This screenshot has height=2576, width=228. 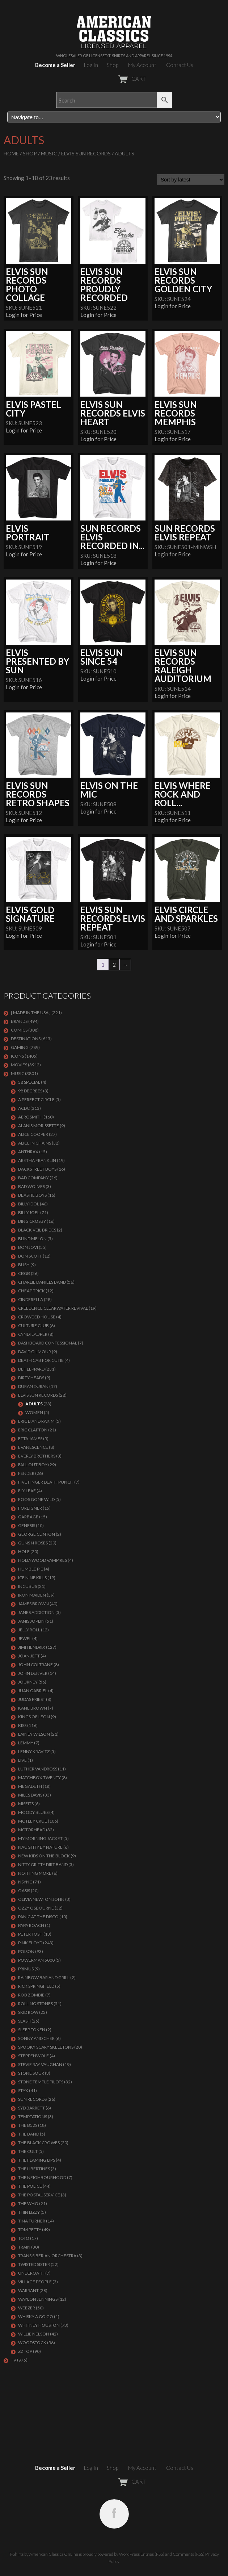 I want to click on Styx, so click(x=23, y=2090).